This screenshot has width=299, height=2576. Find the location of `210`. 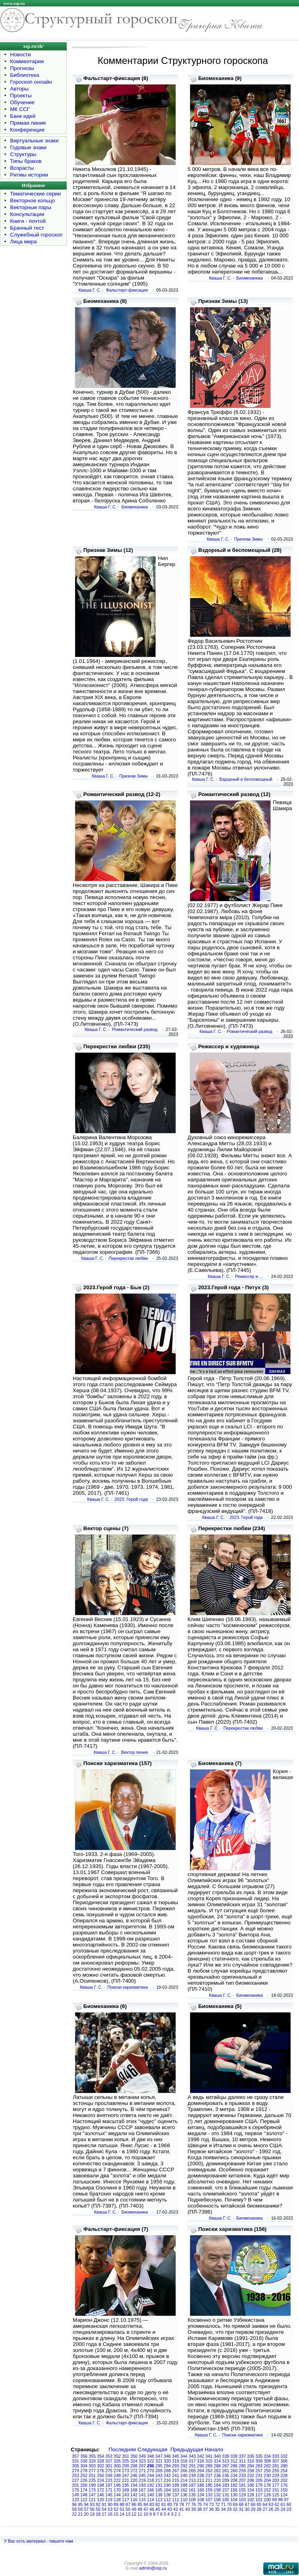

210 is located at coordinates (217, 2480).